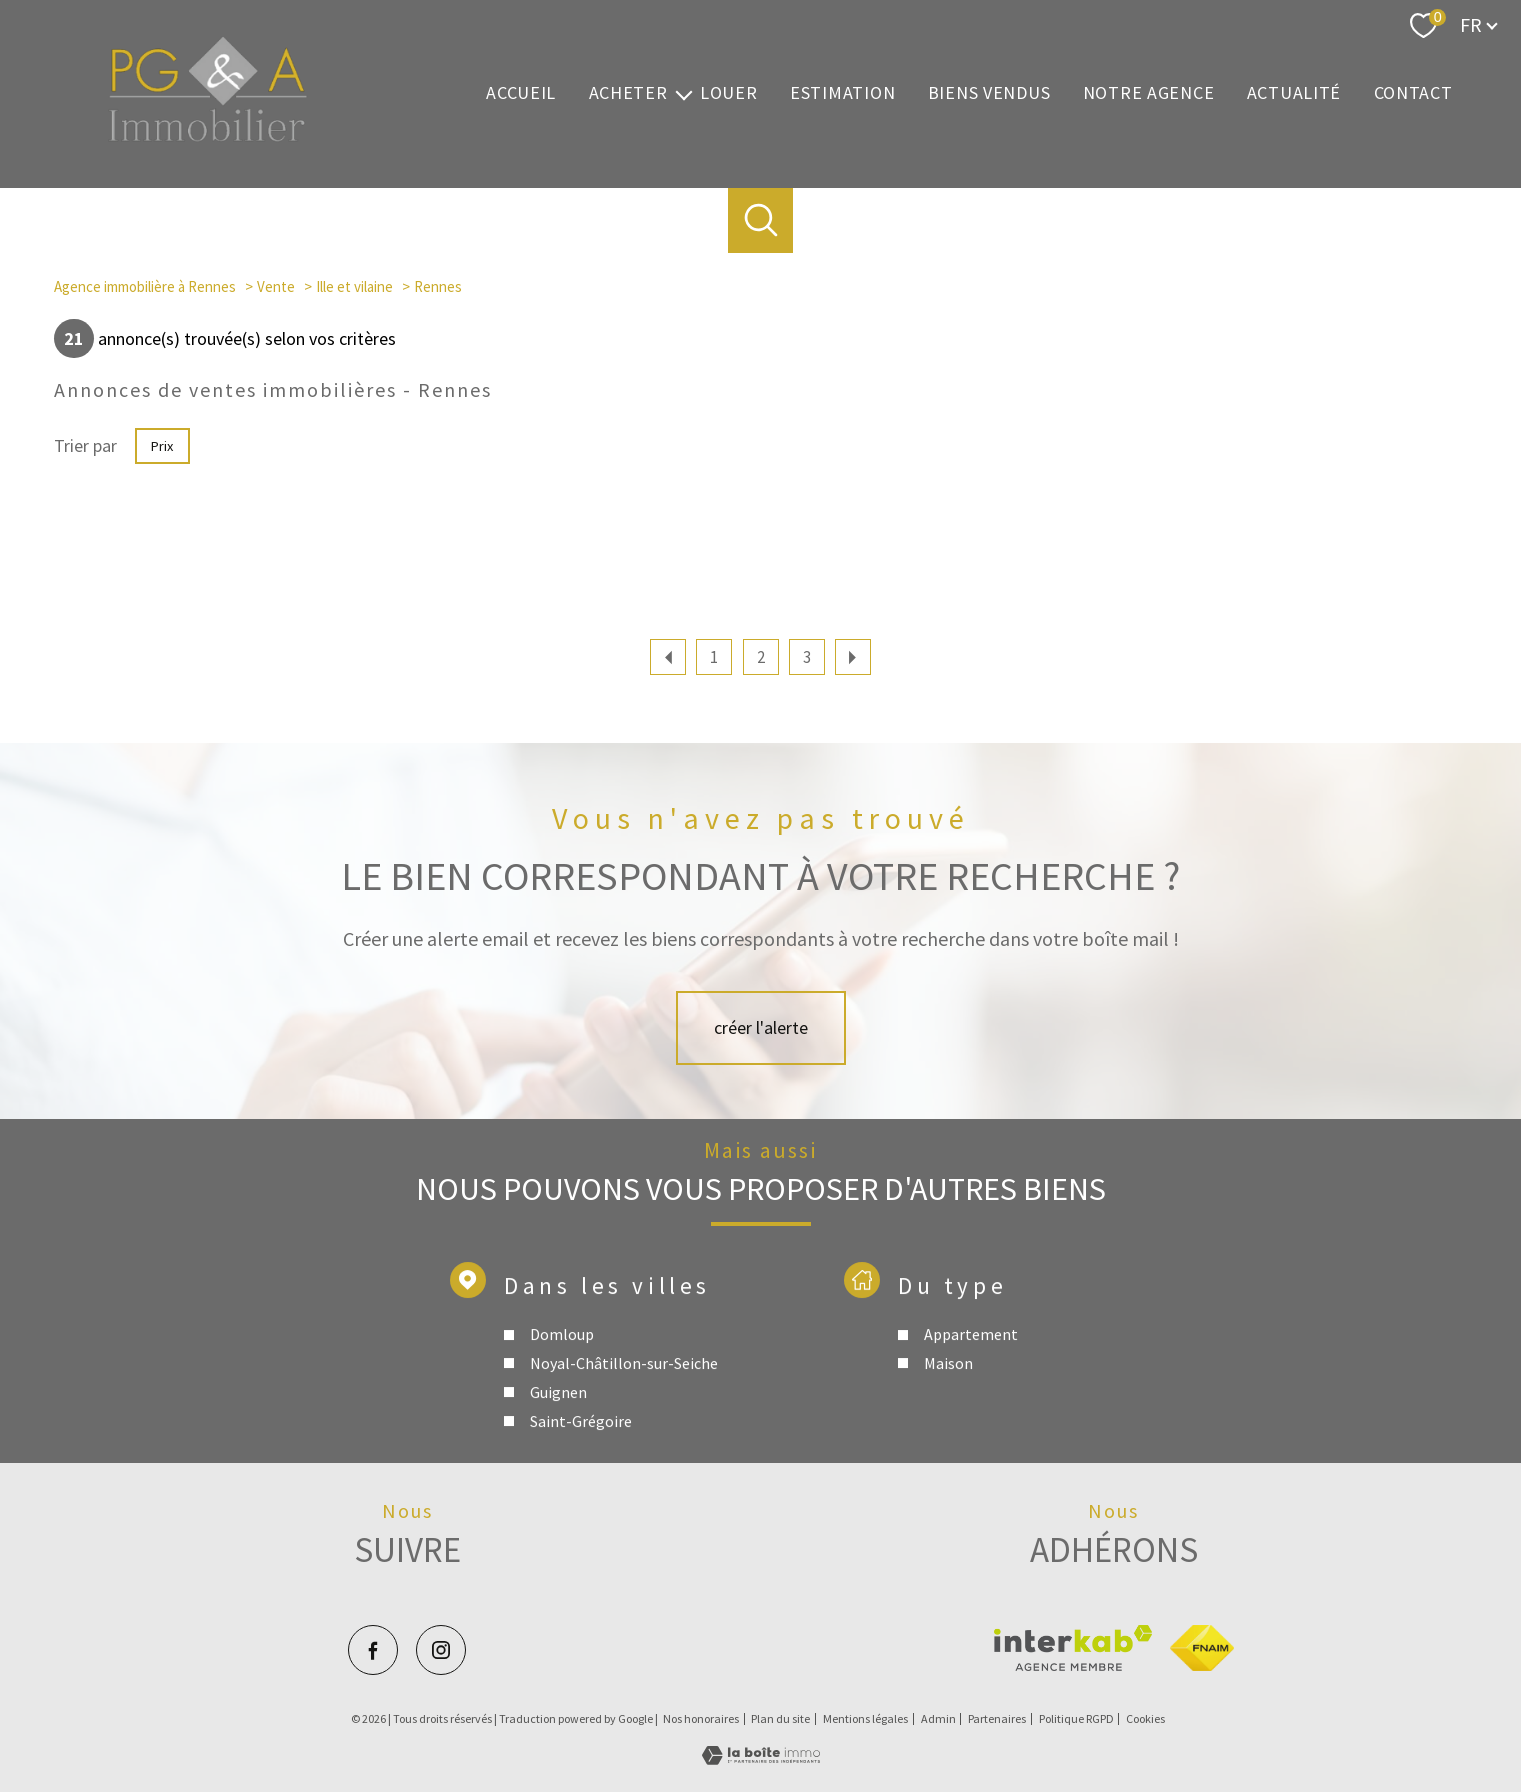 The height and width of the screenshot is (1792, 1521). Describe the element at coordinates (162, 446) in the screenshot. I see `Prix` at that location.